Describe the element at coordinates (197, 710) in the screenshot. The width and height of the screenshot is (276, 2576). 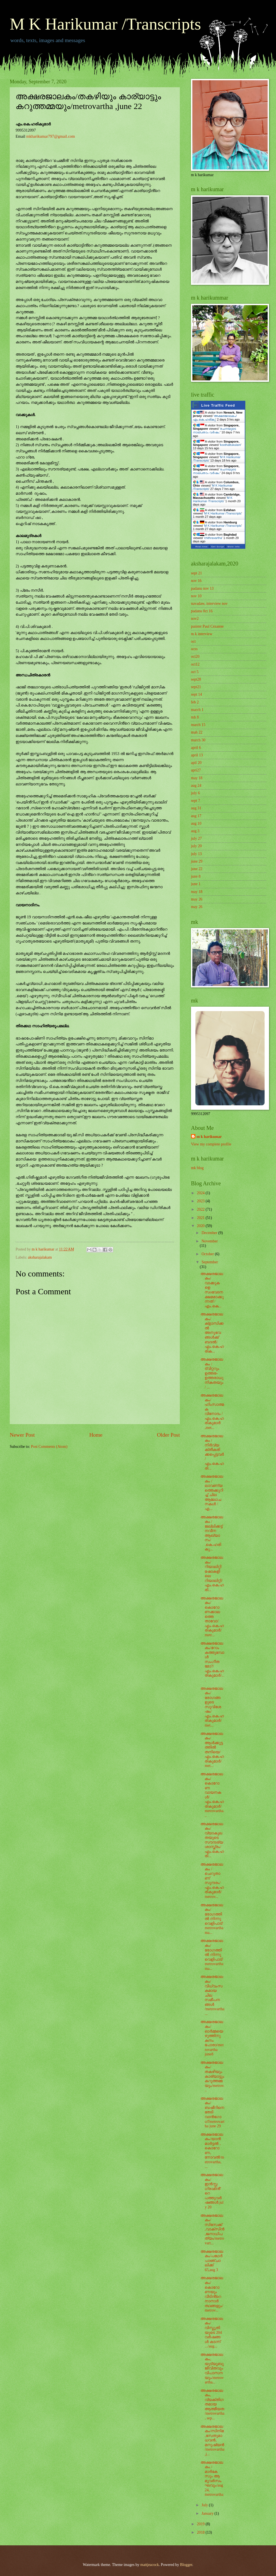
I see `march 1` at that location.